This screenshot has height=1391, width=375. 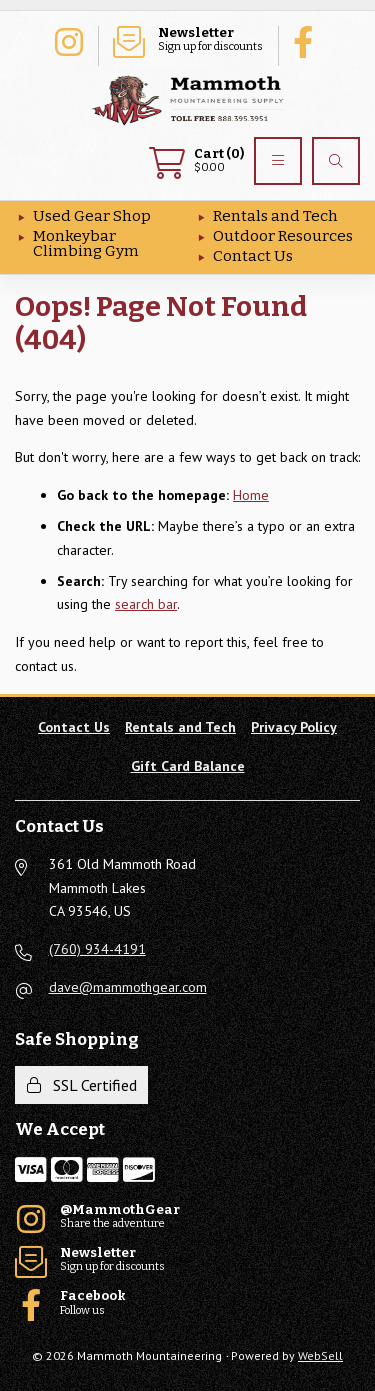 I want to click on Follow us, so click(x=308, y=40).